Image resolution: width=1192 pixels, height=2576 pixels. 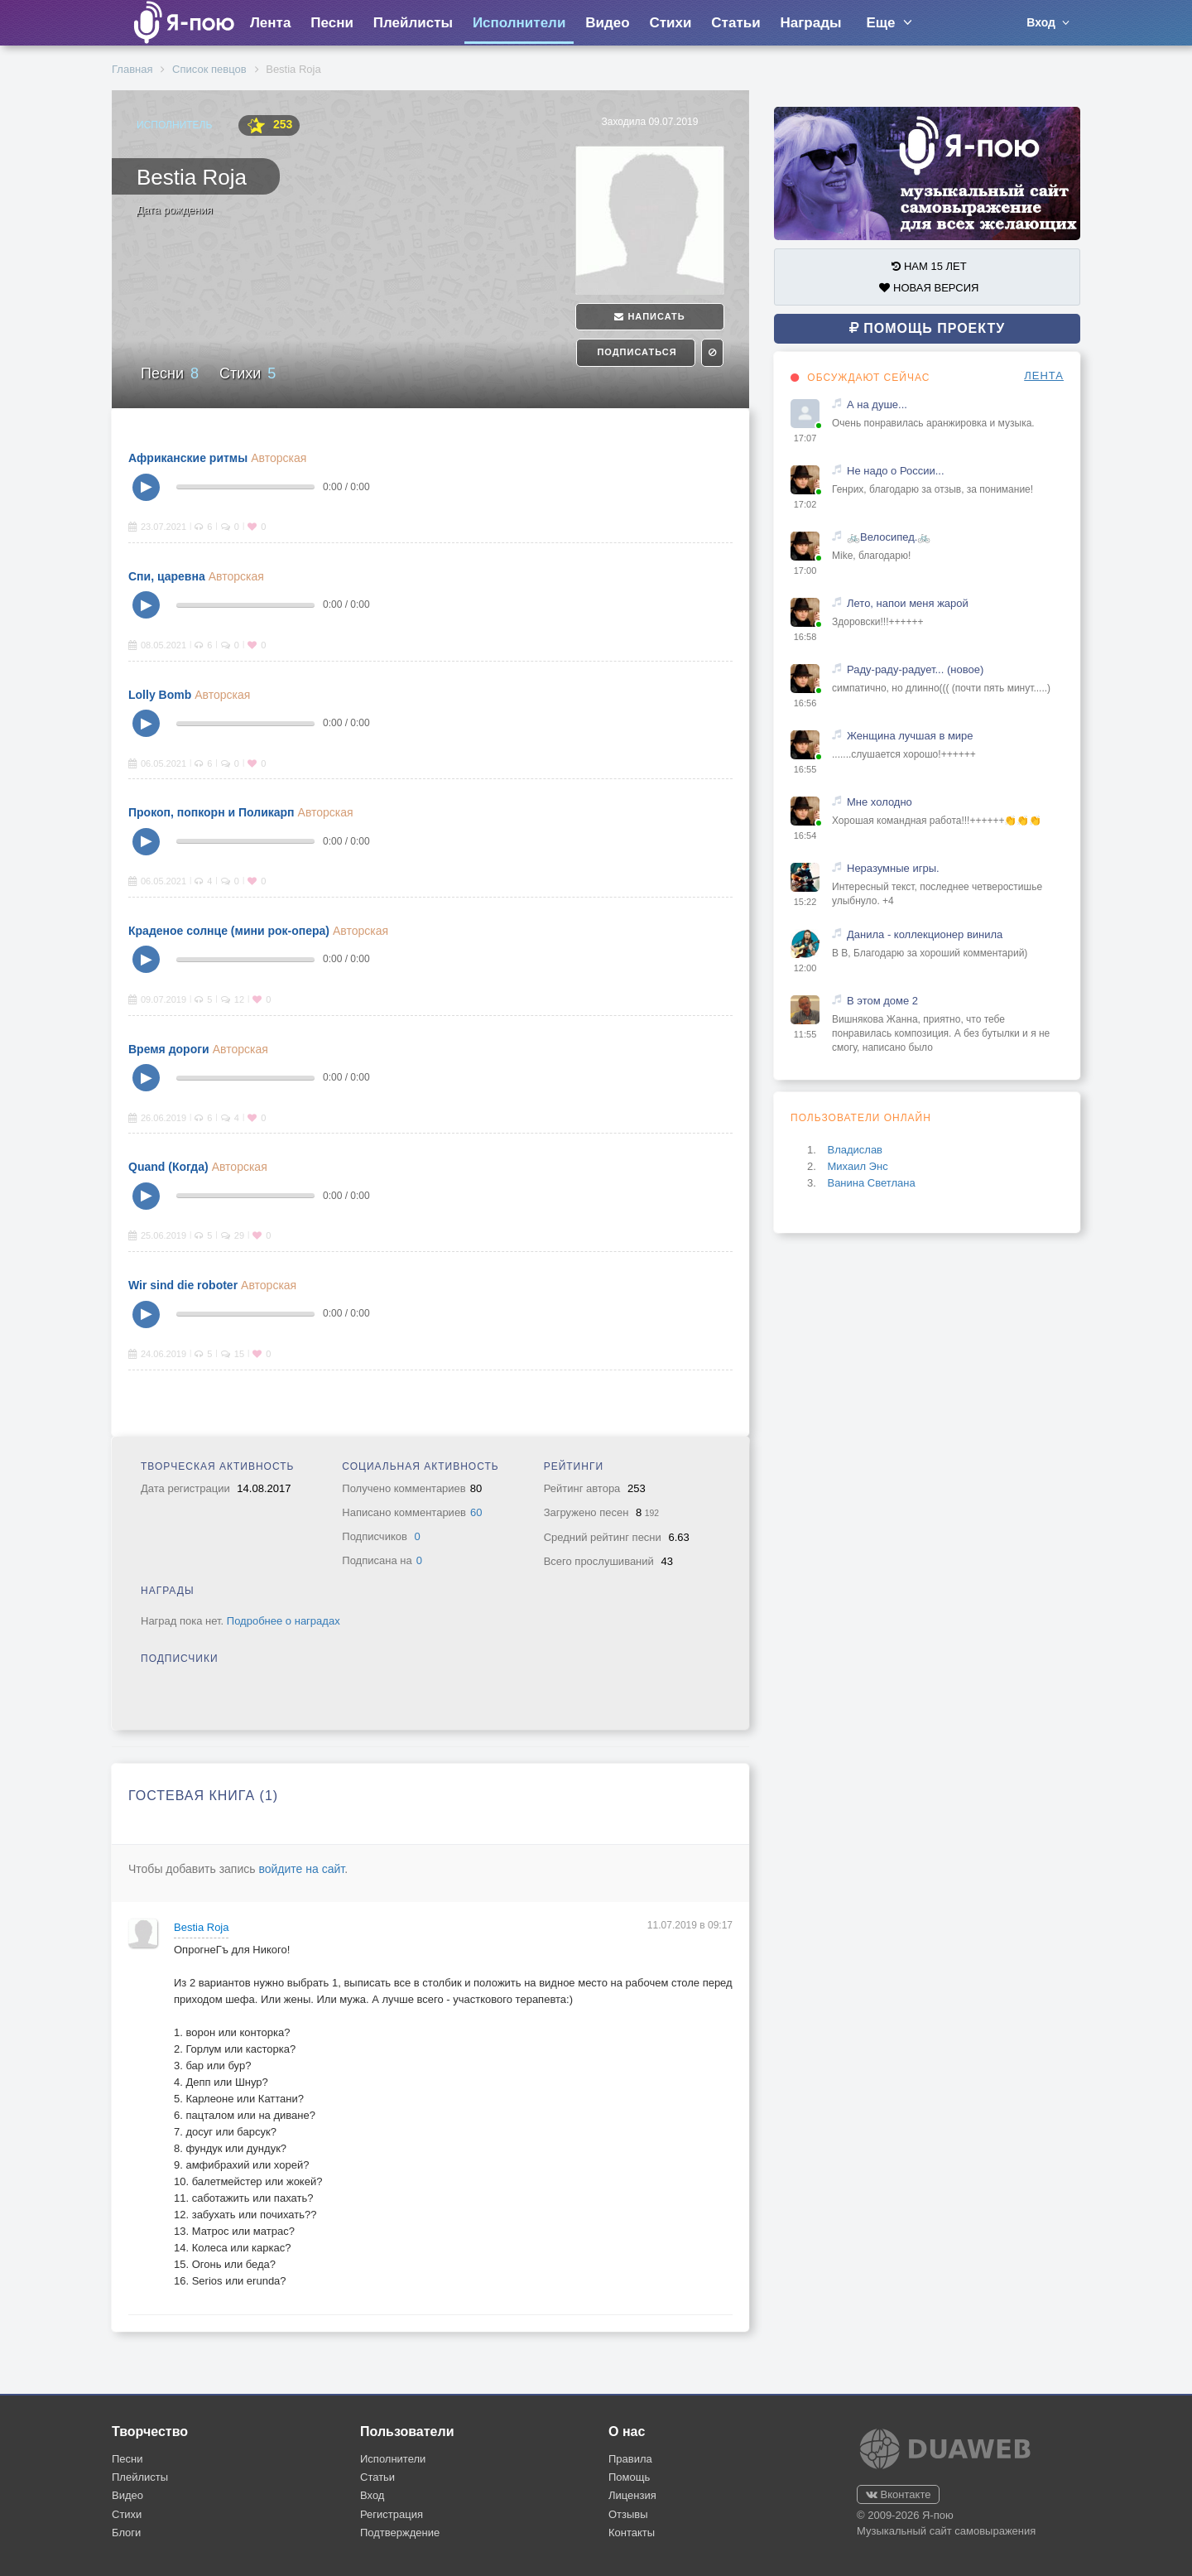 What do you see at coordinates (735, 23) in the screenshot?
I see `Статьи` at bounding box center [735, 23].